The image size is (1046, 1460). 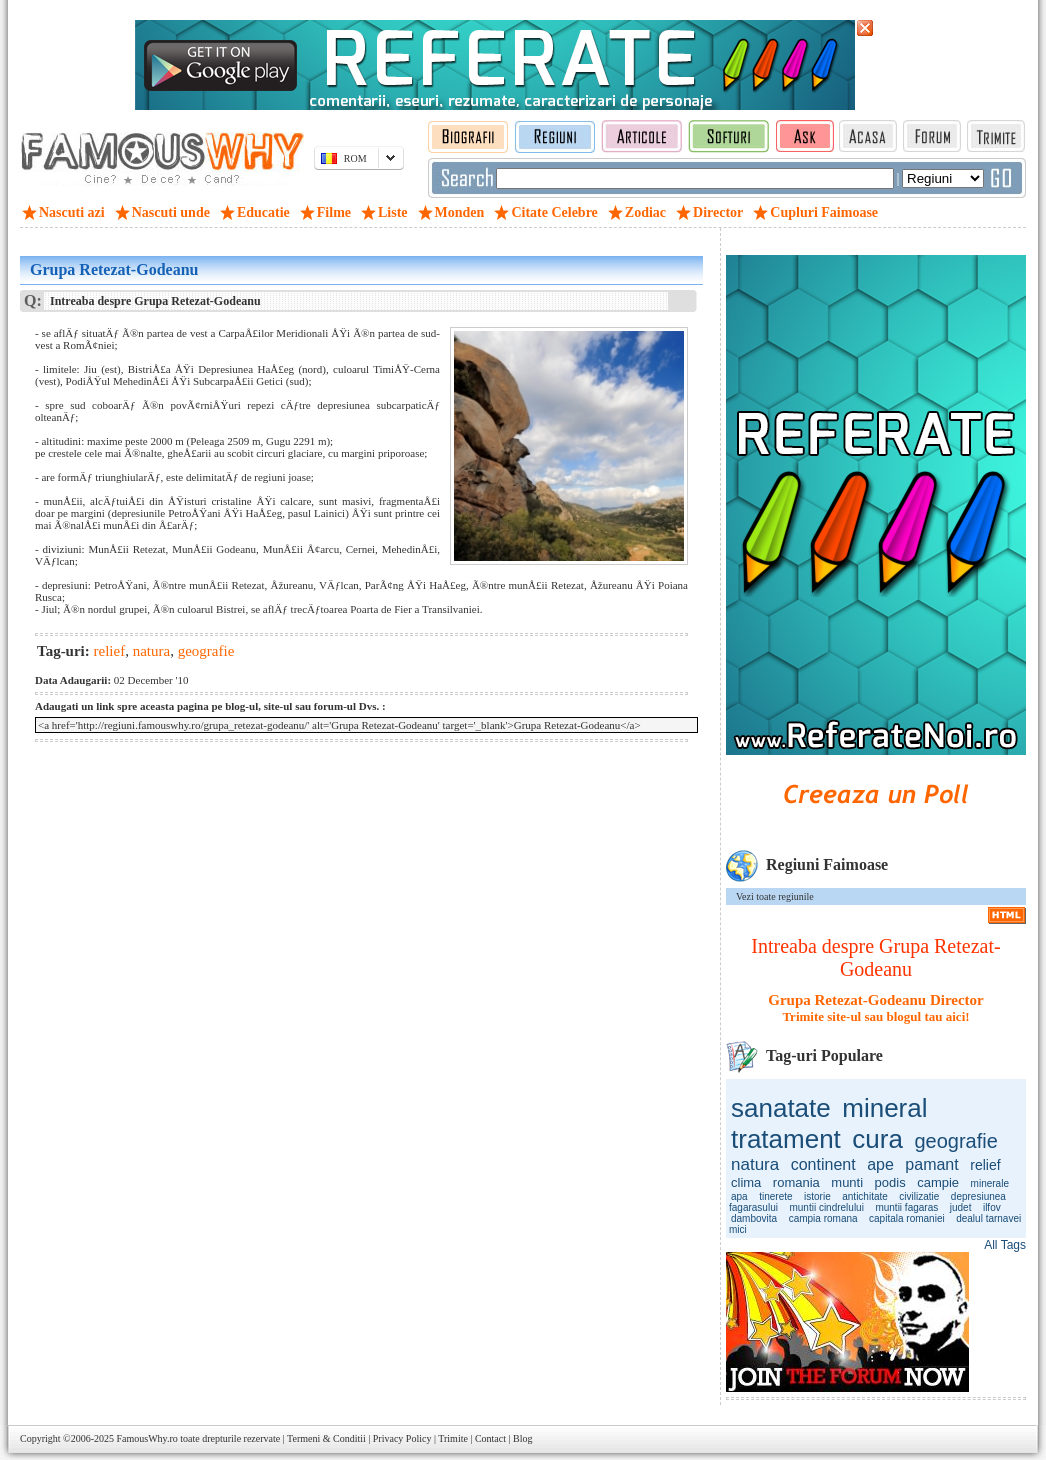 I want to click on muntii fagaras, so click(x=906, y=1207).